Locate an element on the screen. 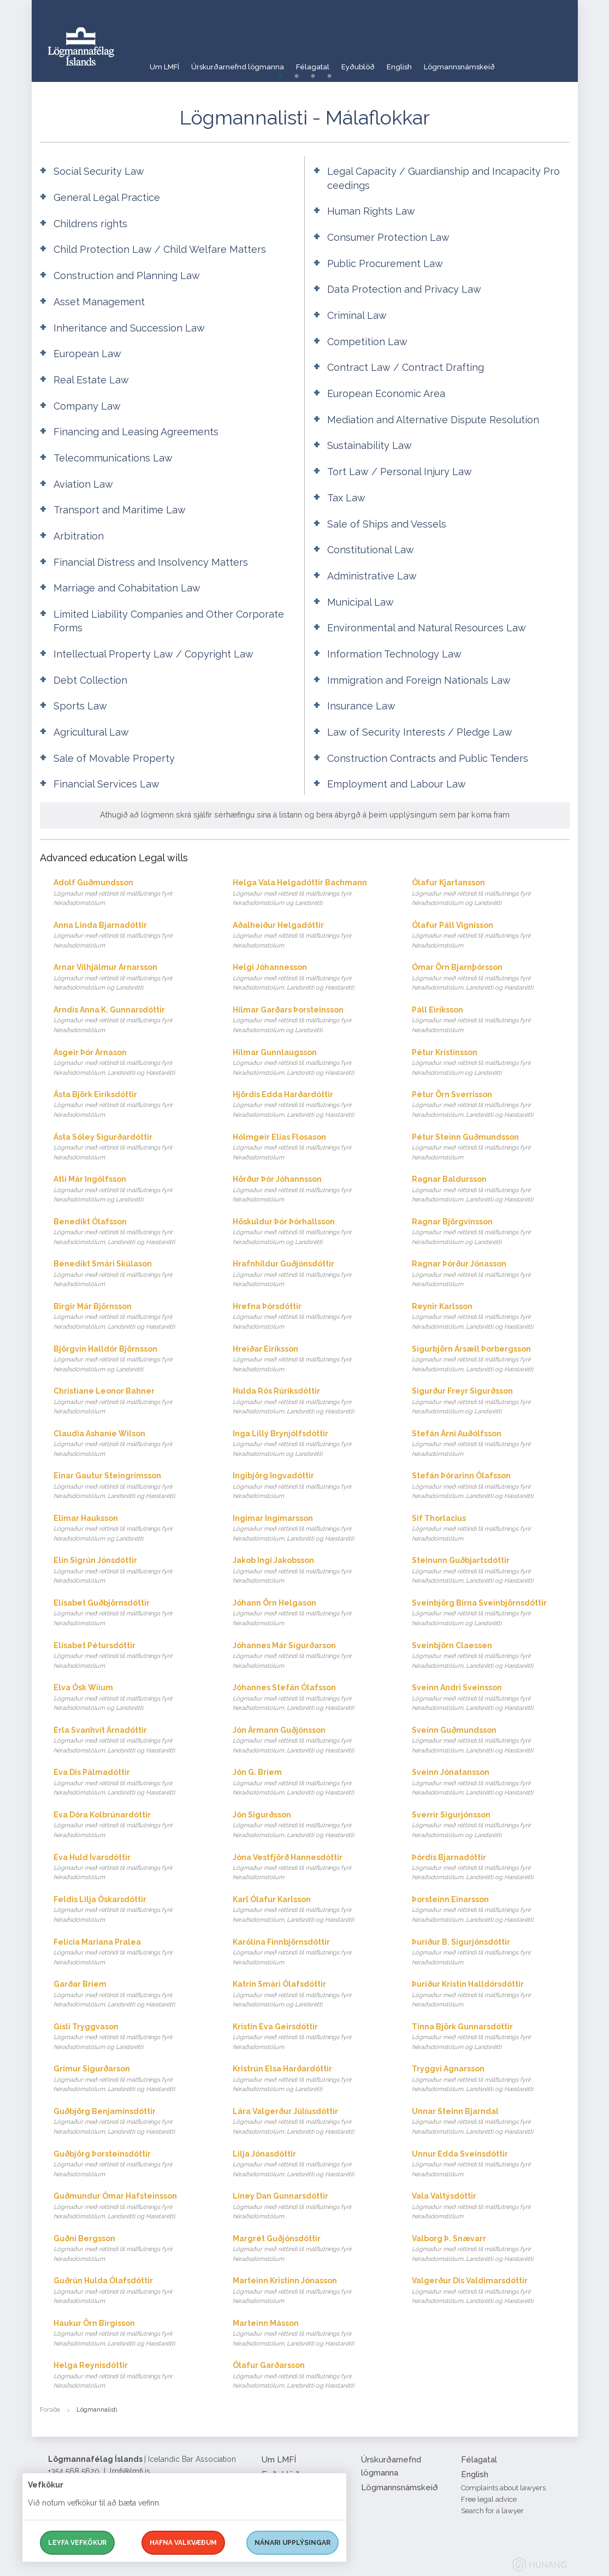 Image resolution: width=609 pixels, height=2576 pixels. Ragnar Þórður Jónasson is located at coordinates (491, 1274).